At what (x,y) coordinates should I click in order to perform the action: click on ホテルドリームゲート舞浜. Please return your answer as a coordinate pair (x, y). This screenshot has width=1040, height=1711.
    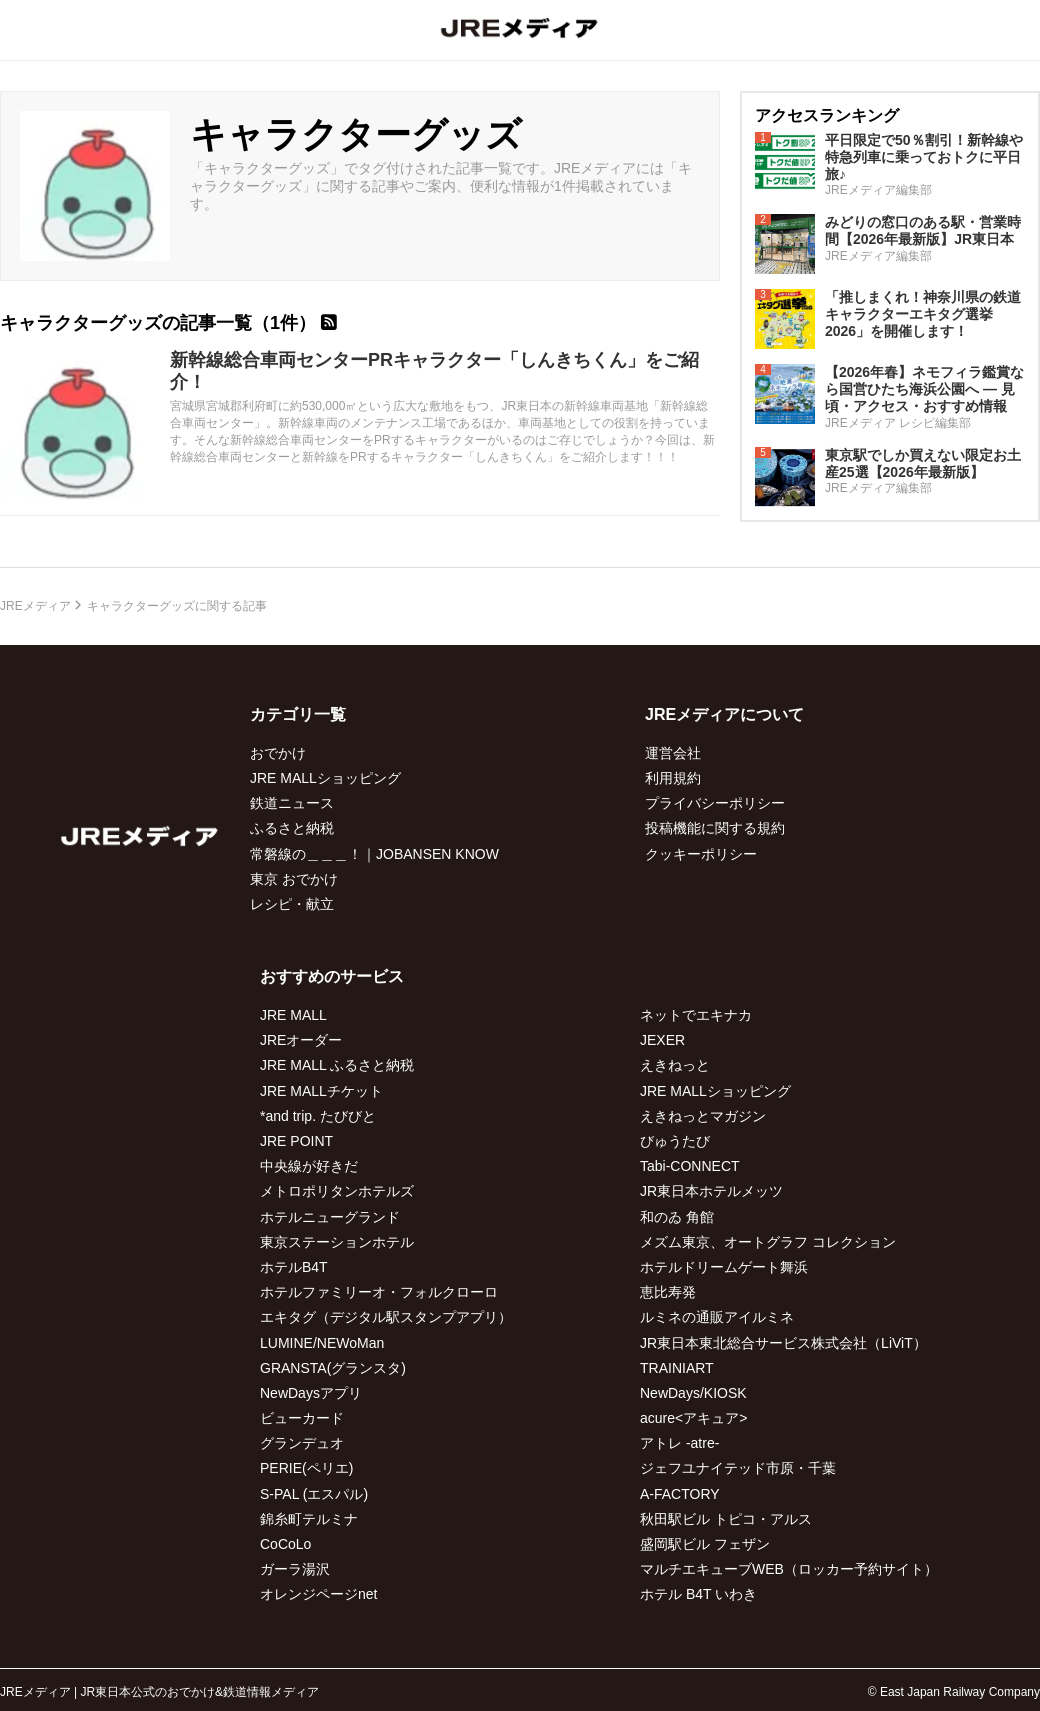
    Looking at the image, I should click on (724, 1267).